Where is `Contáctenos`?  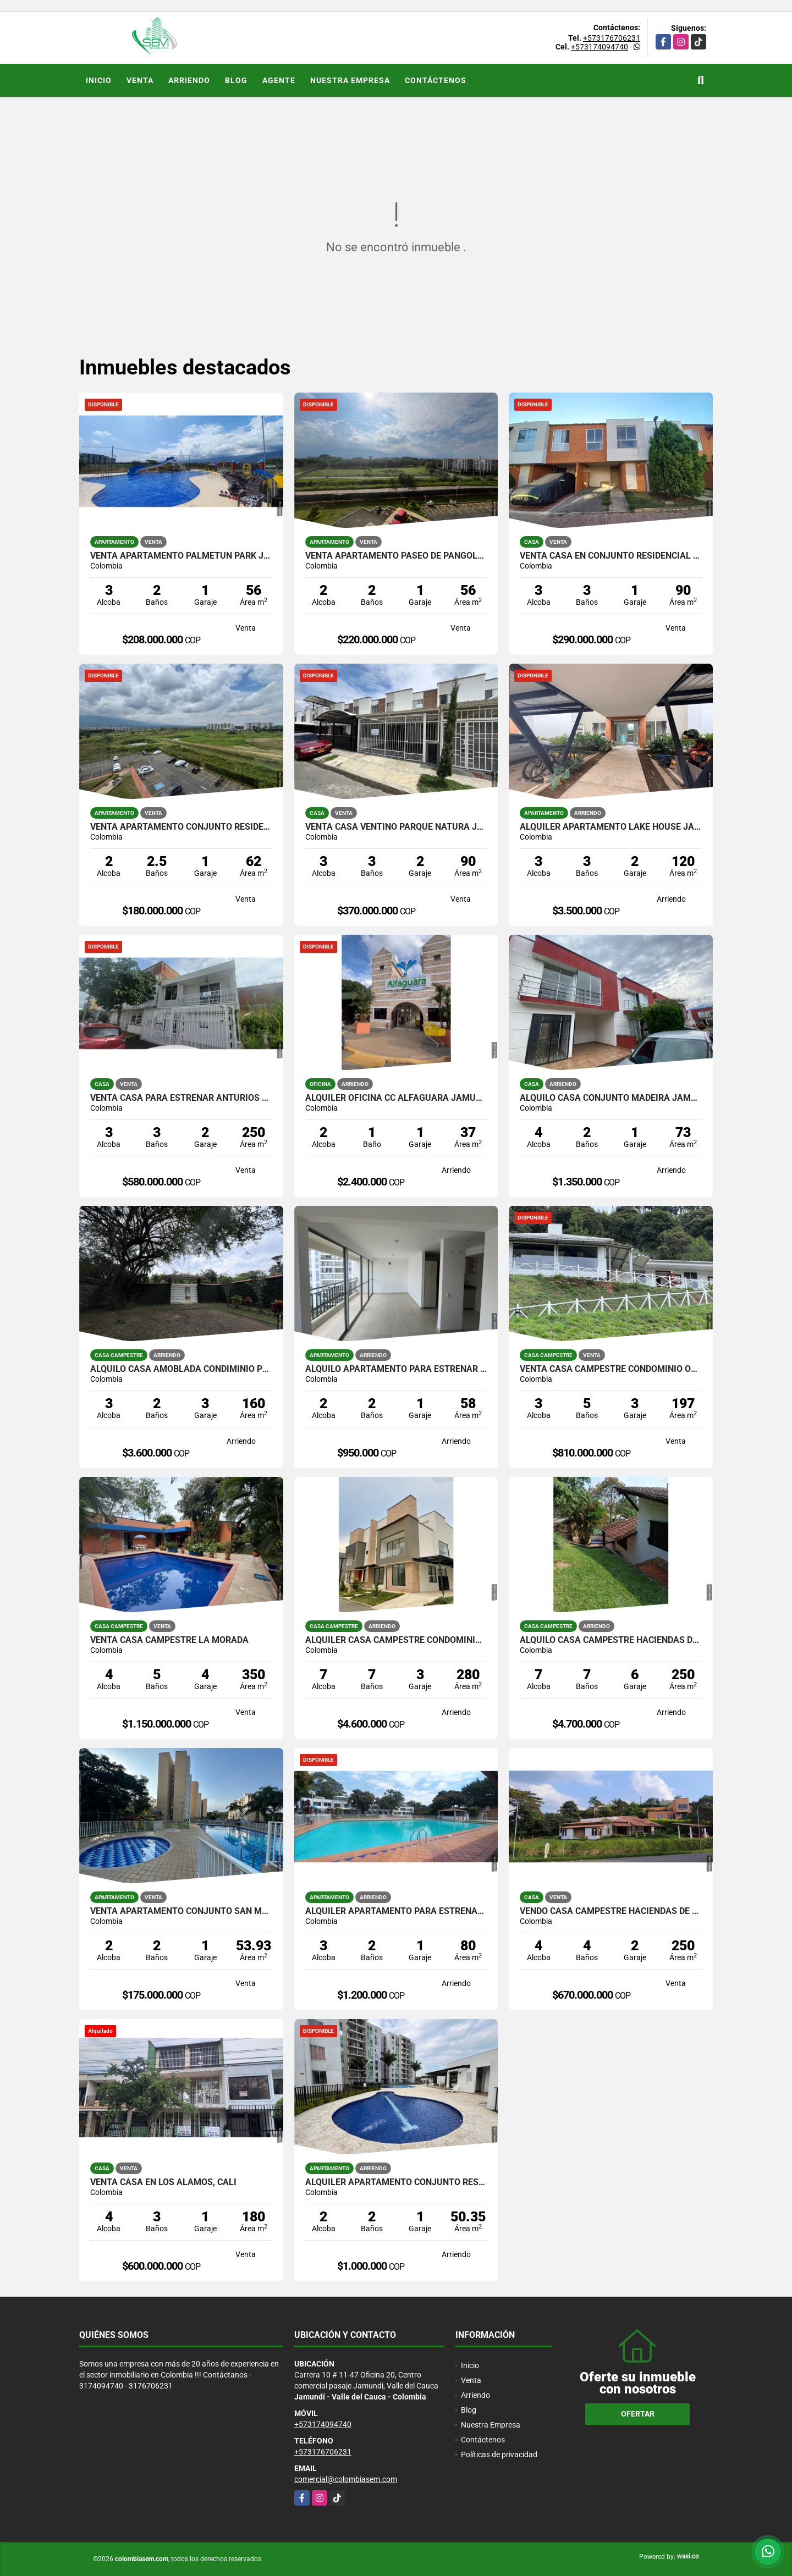
Contáctenos is located at coordinates (435, 80).